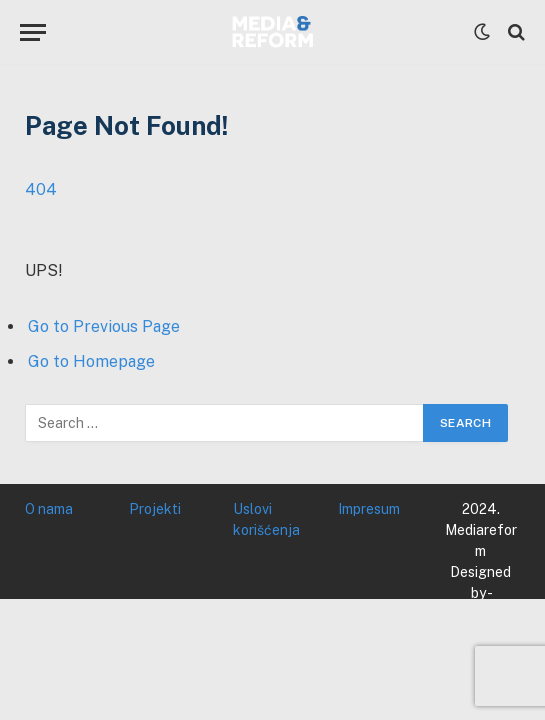 The height and width of the screenshot is (720, 545). Describe the element at coordinates (33, 32) in the screenshot. I see `[Menu]` at that location.